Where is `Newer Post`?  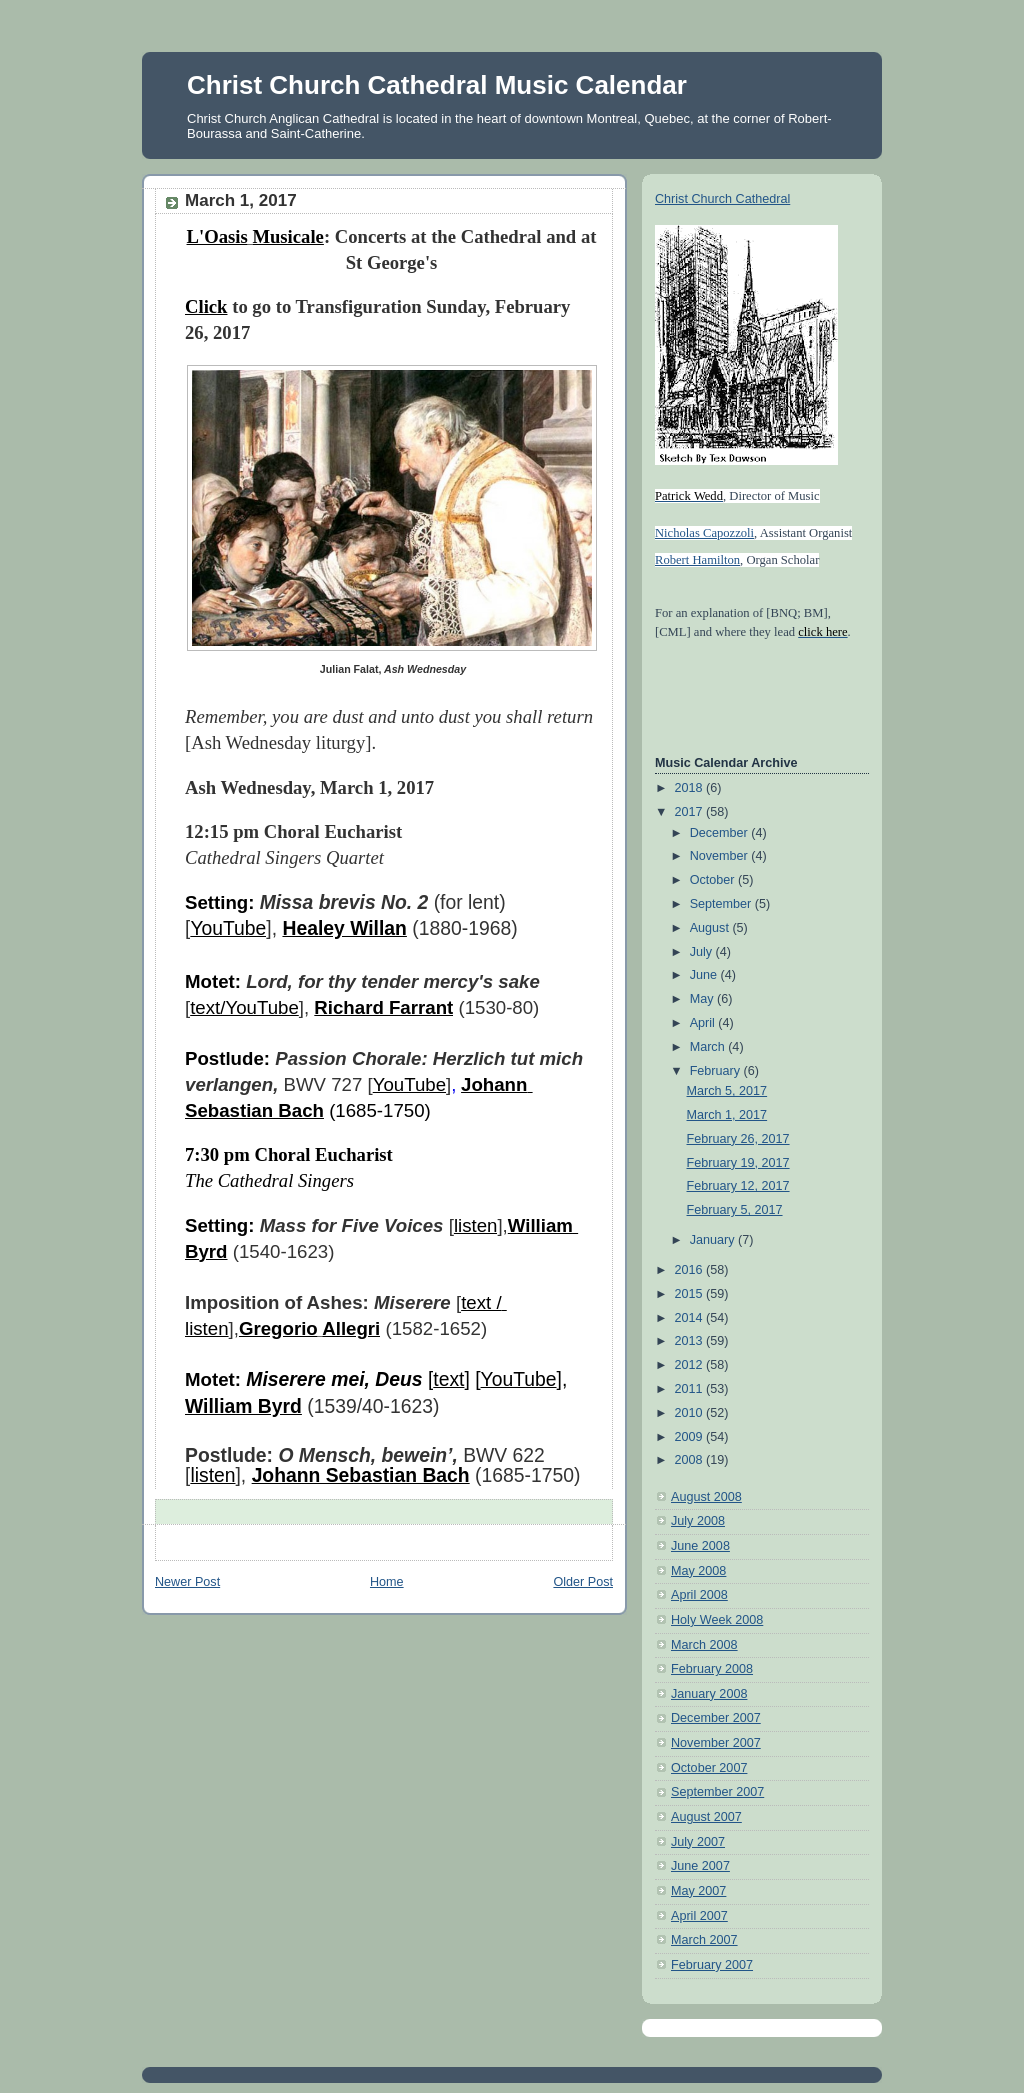 Newer Post is located at coordinates (187, 1582).